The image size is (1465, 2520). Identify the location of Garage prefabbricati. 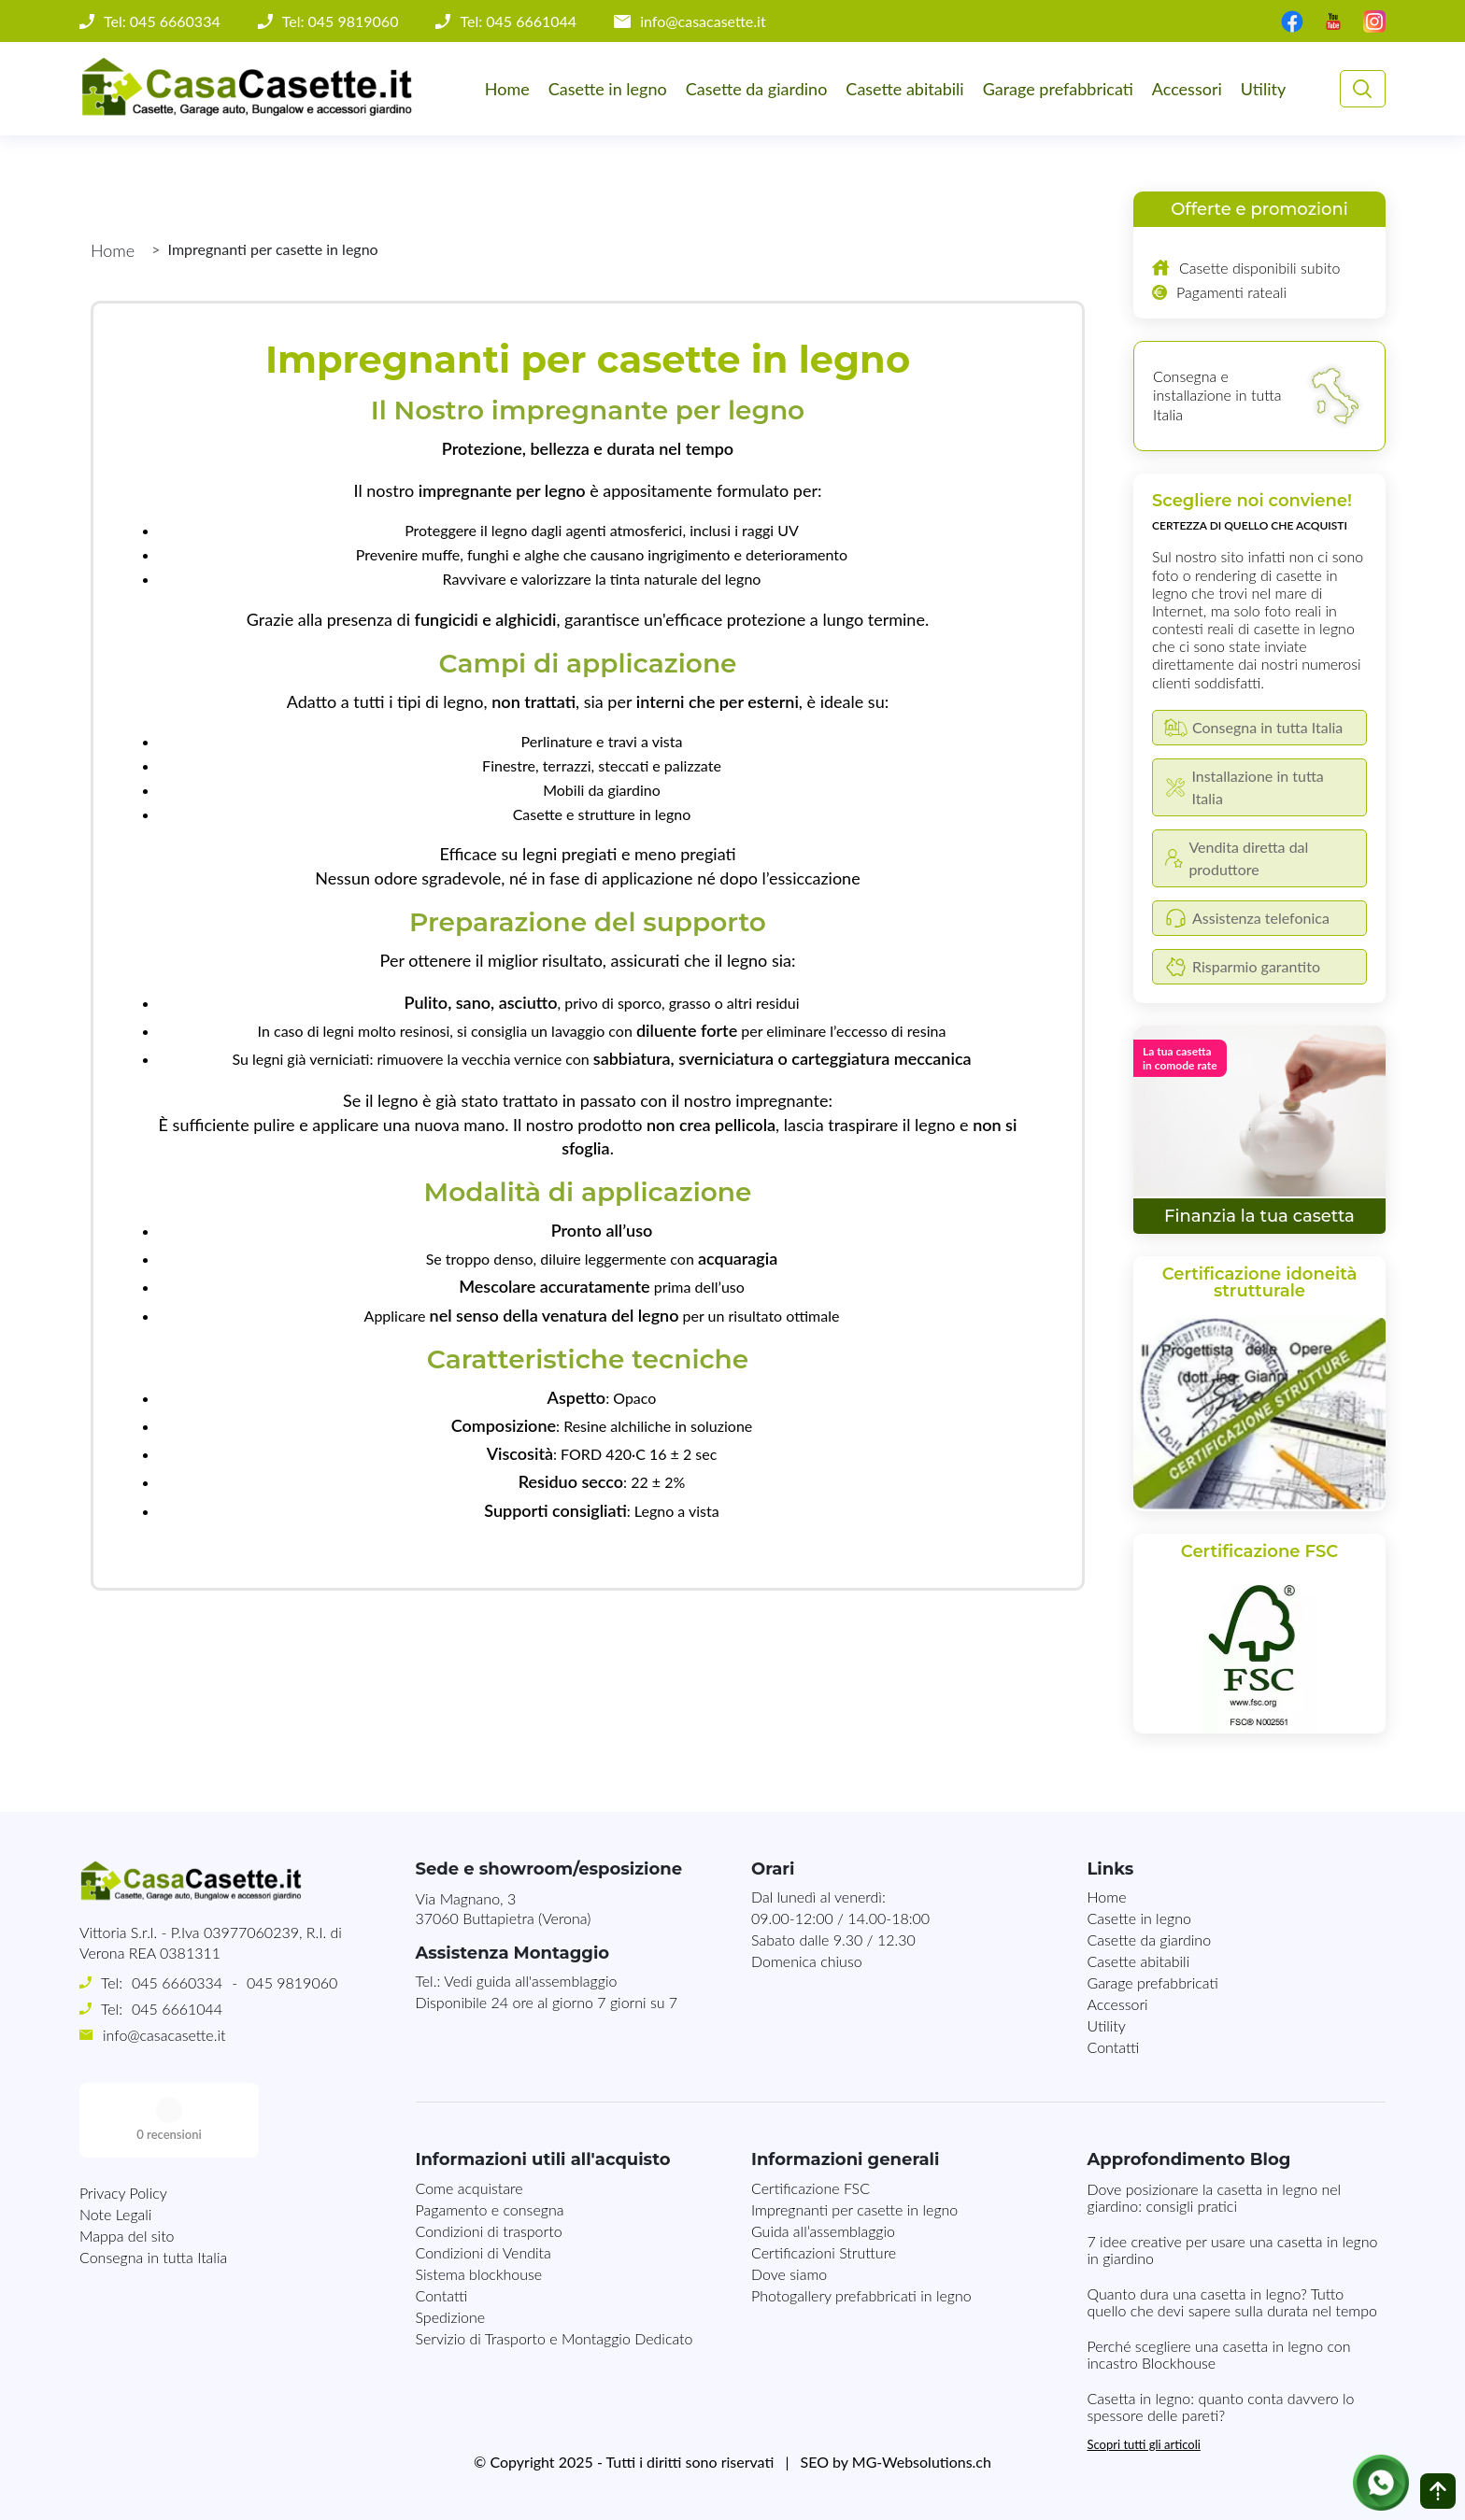
(1058, 88).